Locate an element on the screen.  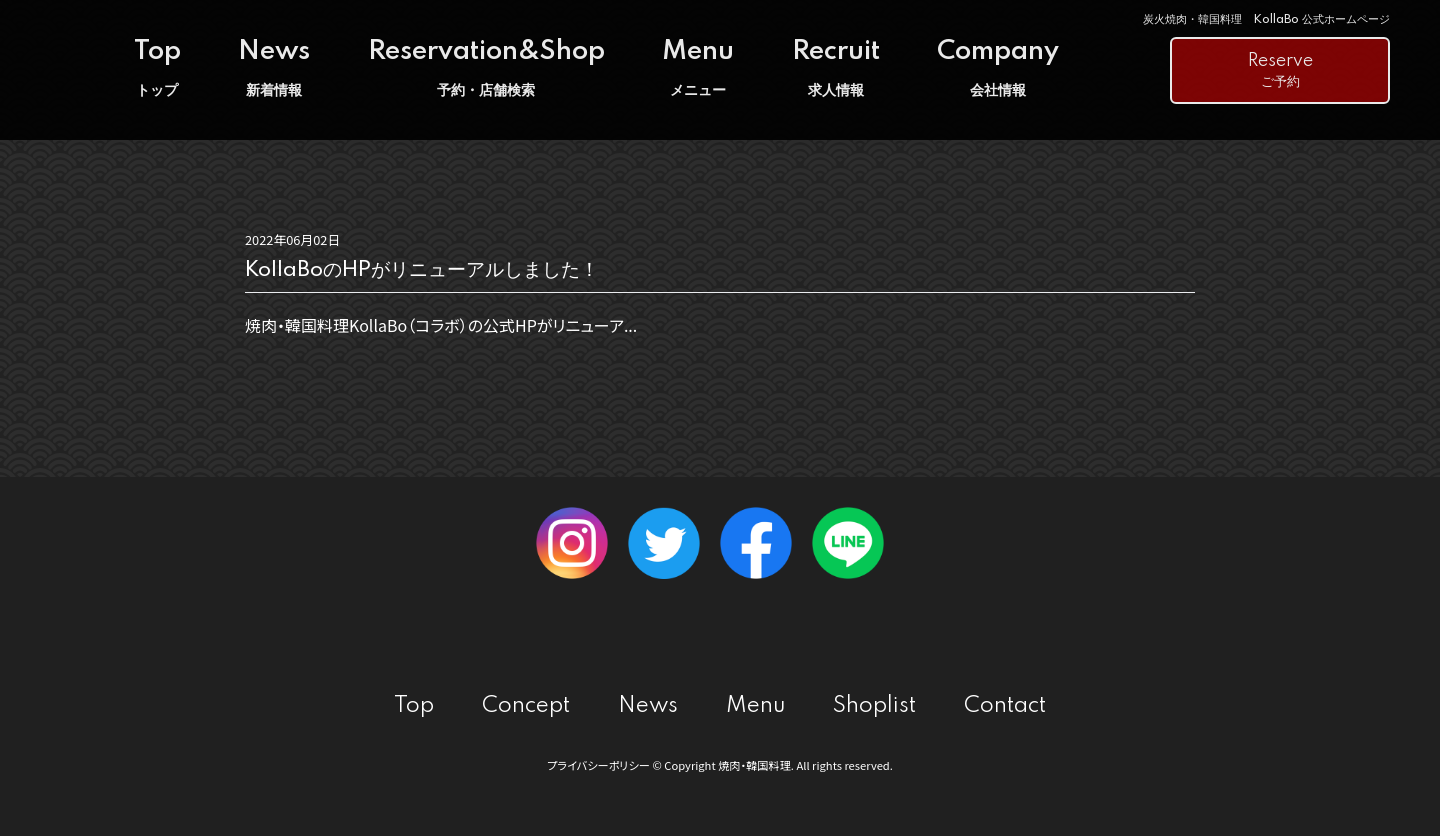
Company is located at coordinates (998, 68).